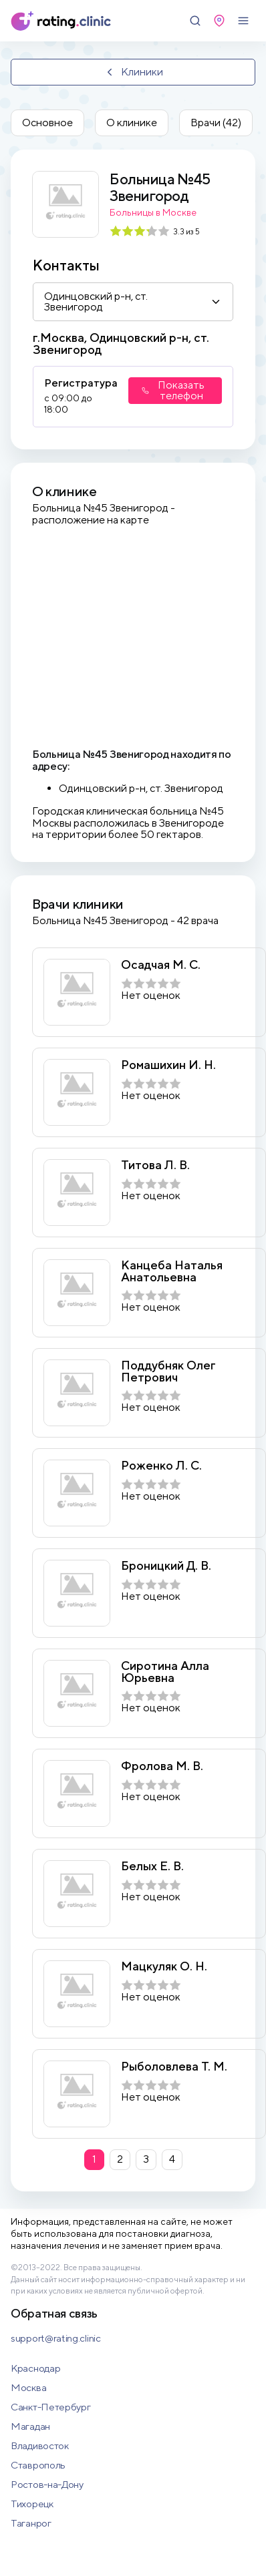 Image resolution: width=266 pixels, height=2576 pixels. Describe the element at coordinates (38, 2465) in the screenshot. I see `Ставрополь` at that location.